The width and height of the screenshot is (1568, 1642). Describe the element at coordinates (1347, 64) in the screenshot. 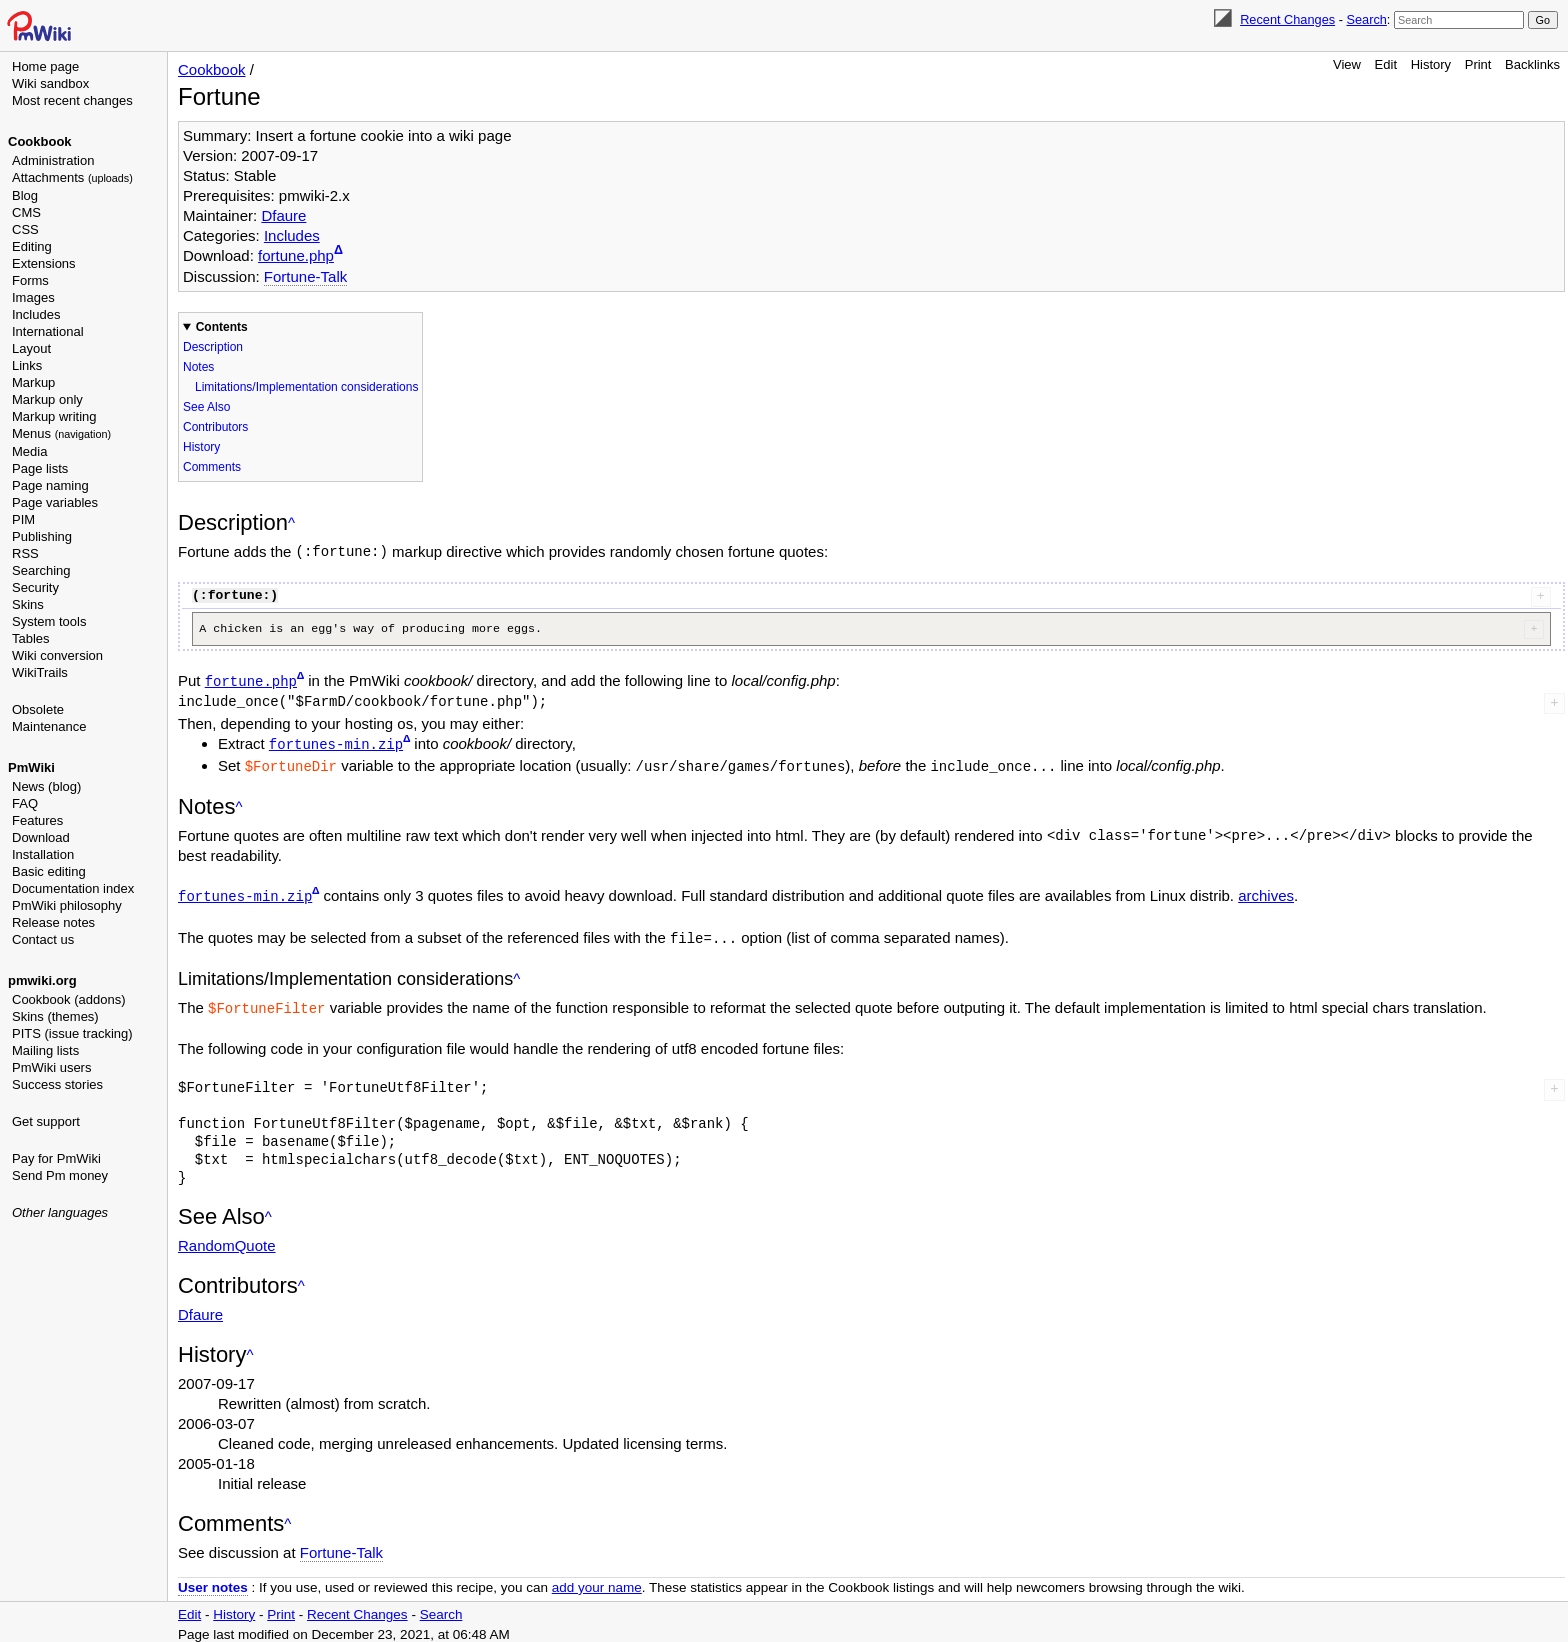

I see `View` at that location.